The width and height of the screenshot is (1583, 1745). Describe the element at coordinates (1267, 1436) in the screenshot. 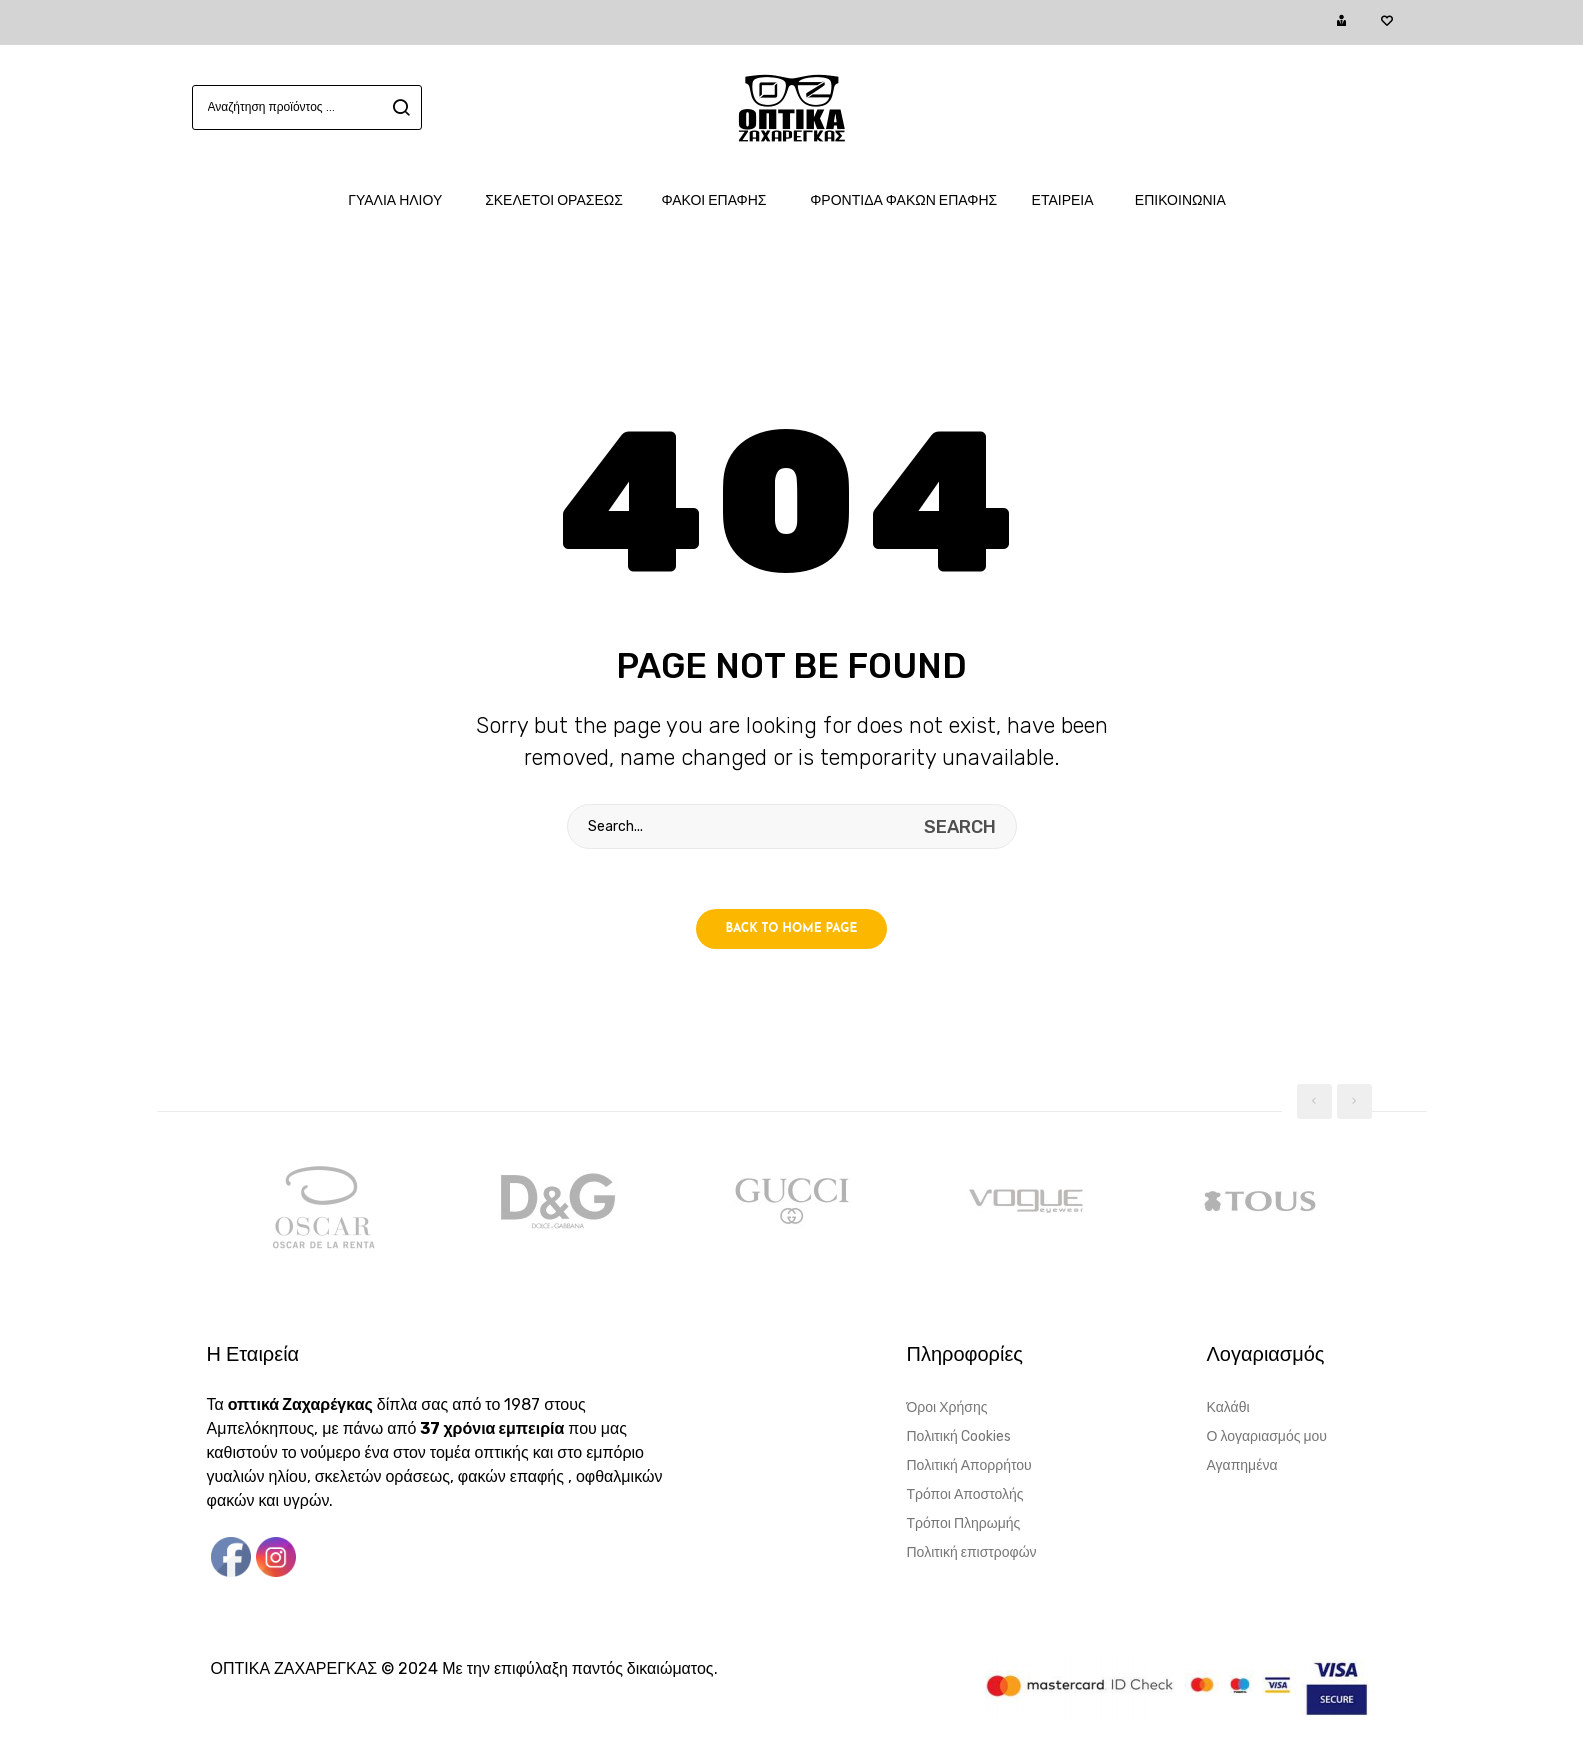

I see `Ο λογαριασμός μου` at that location.